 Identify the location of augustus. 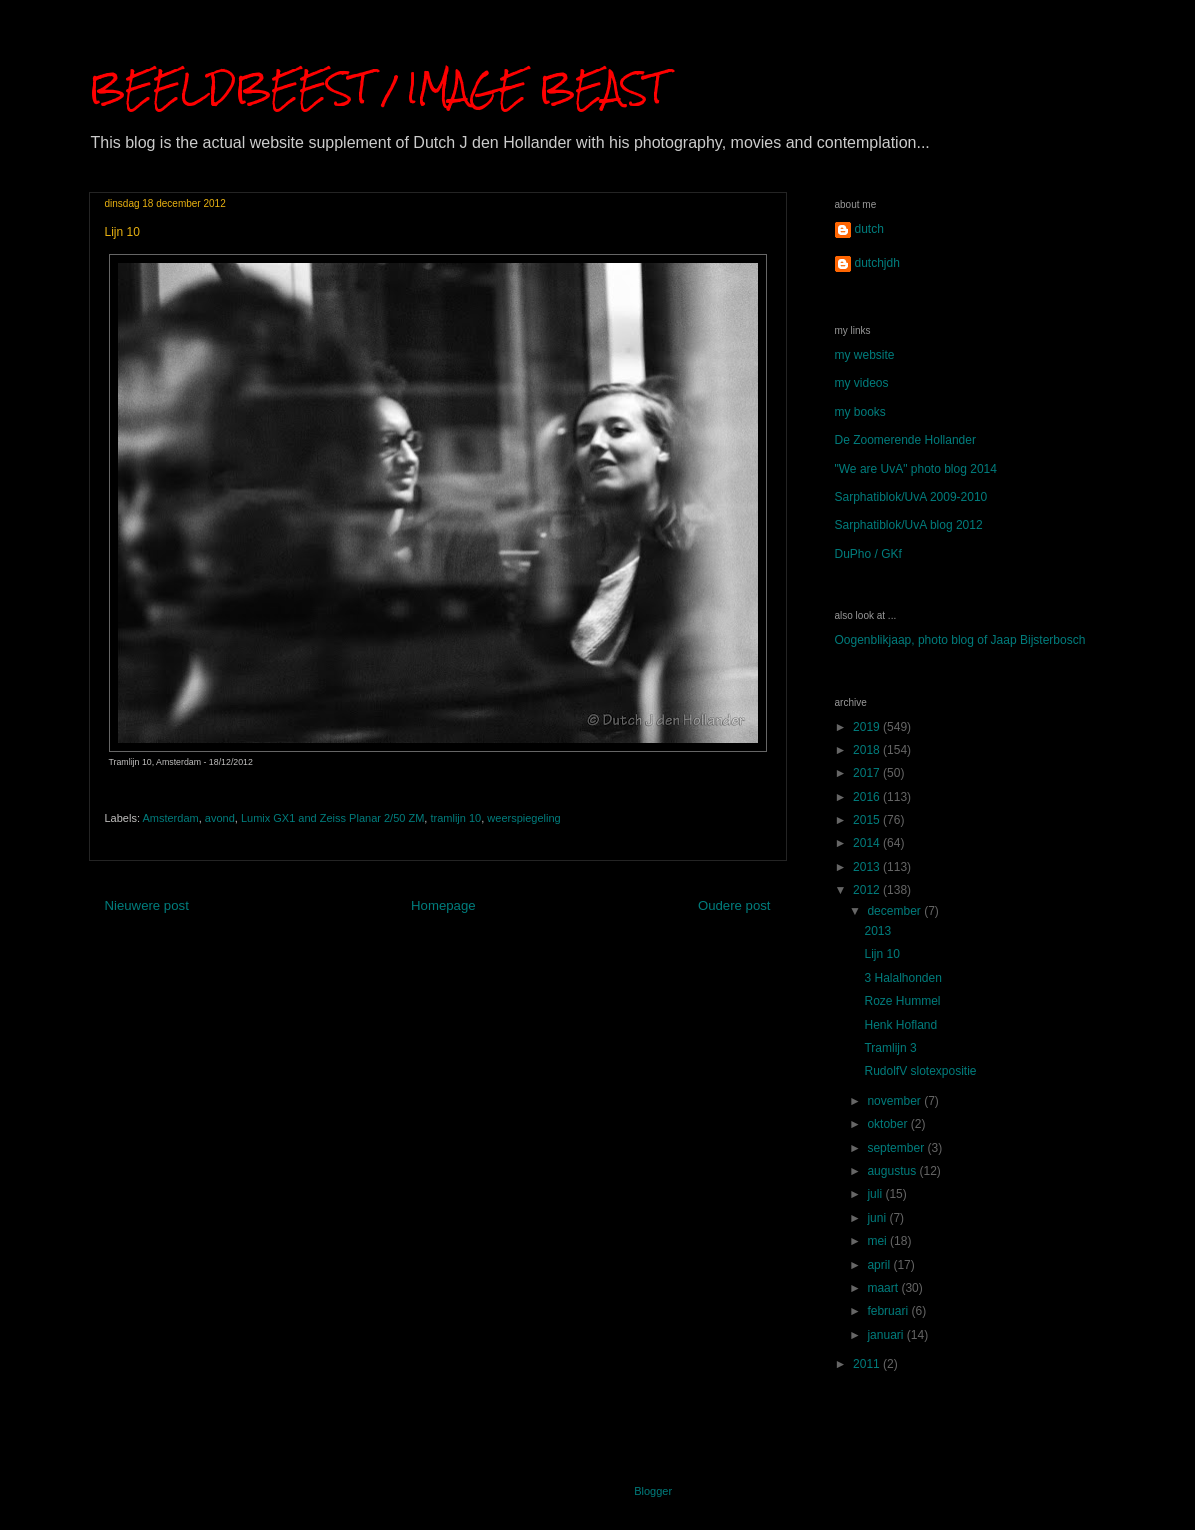
(893, 1171).